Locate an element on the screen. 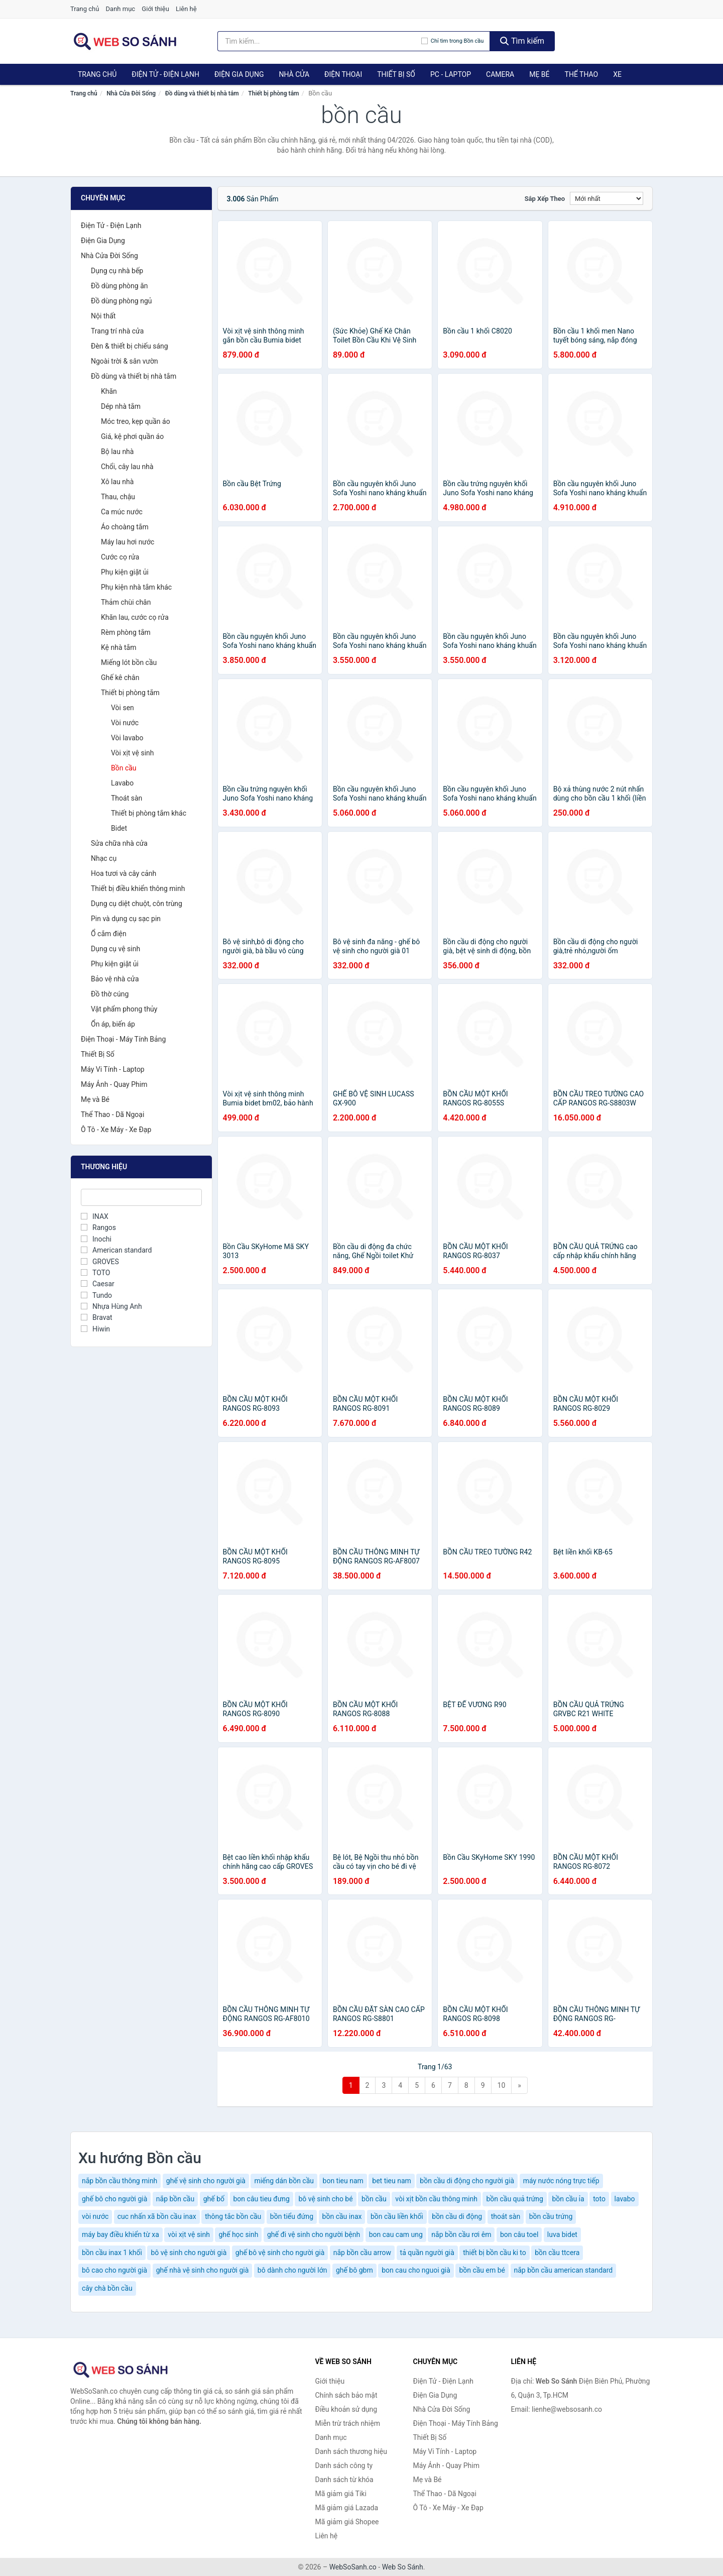 The height and width of the screenshot is (2576, 723). ghế bố is located at coordinates (213, 2199).